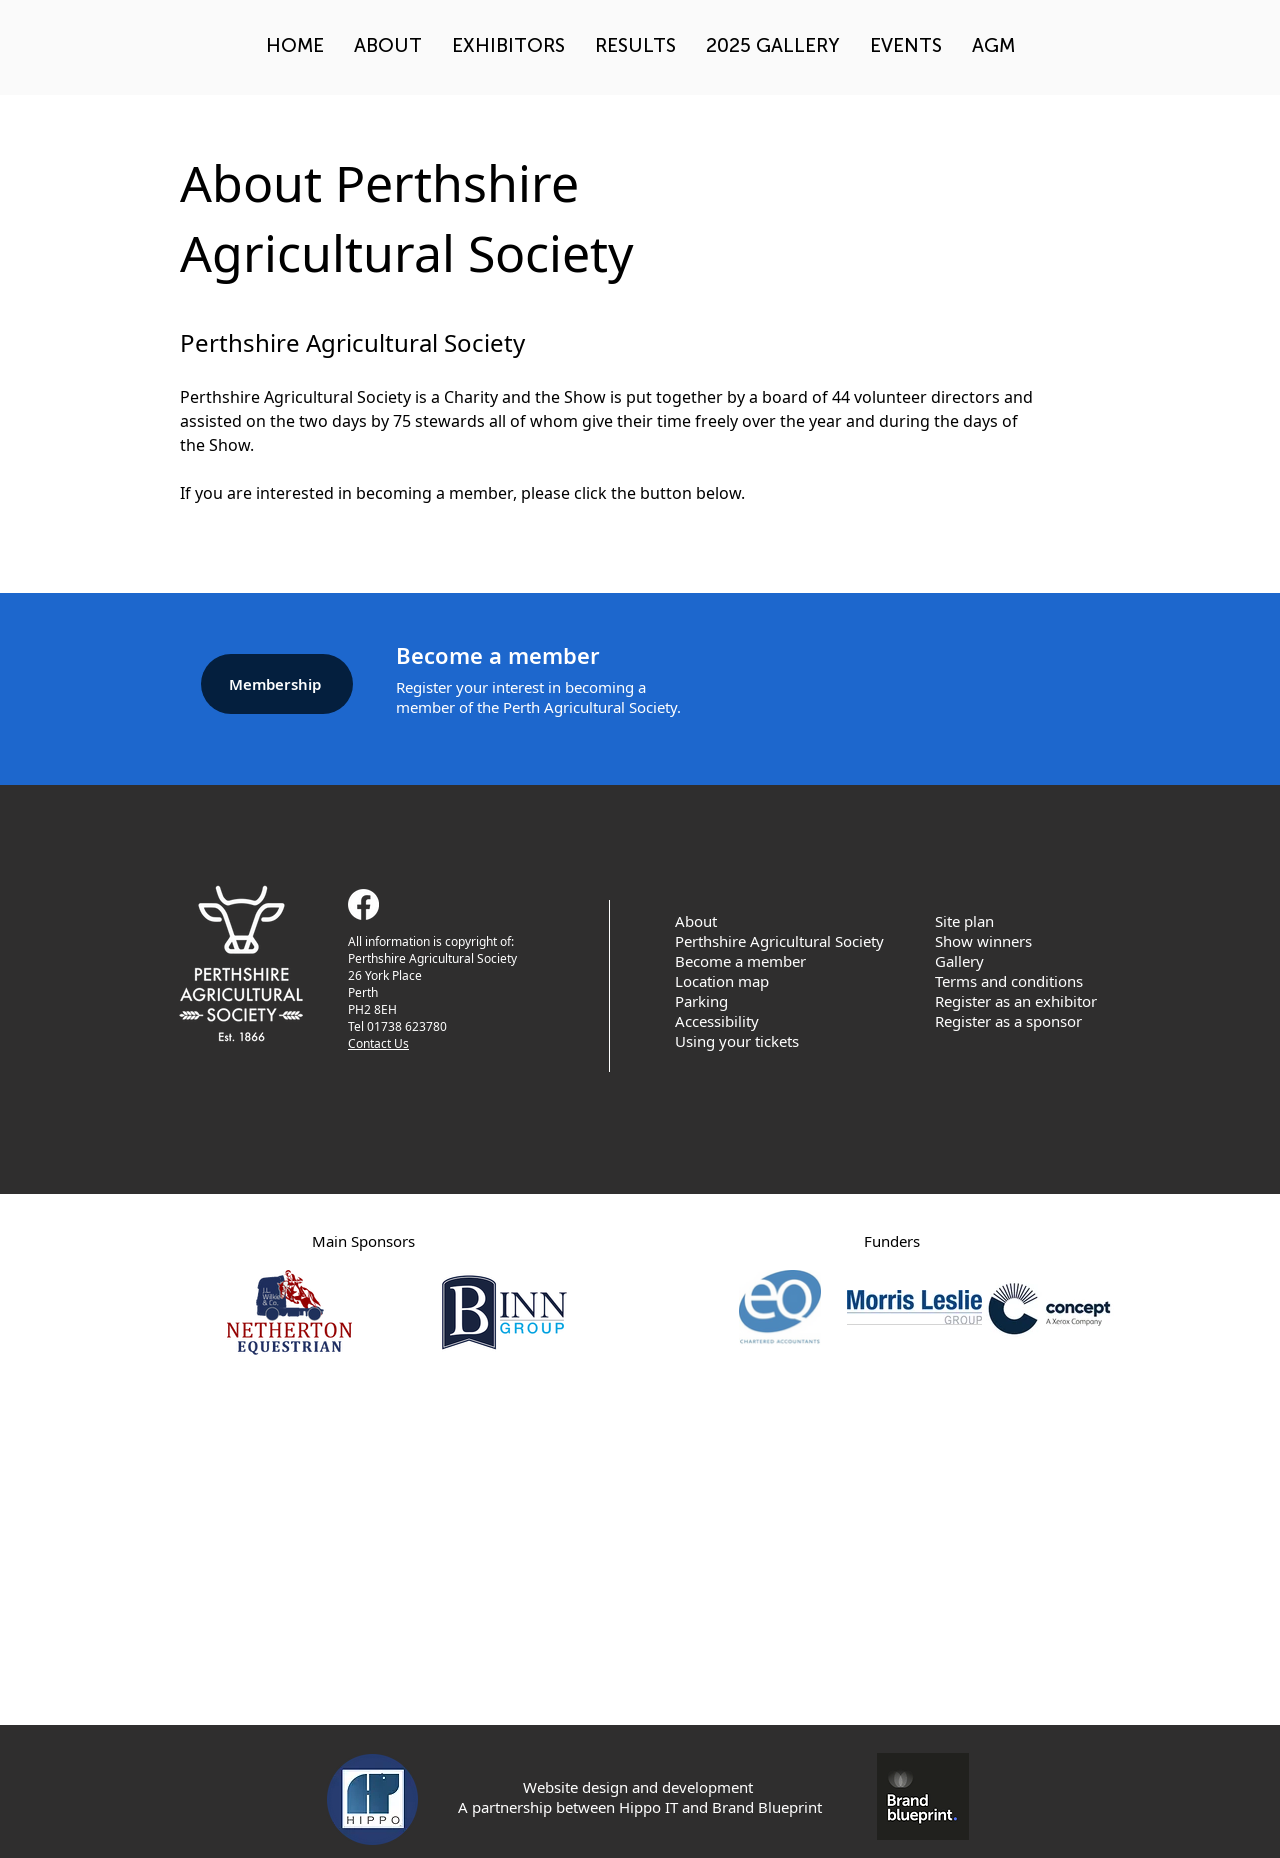 The width and height of the screenshot is (1280, 1858). Describe the element at coordinates (434, 958) in the screenshot. I see `Perthshire Agricultural Society` at that location.